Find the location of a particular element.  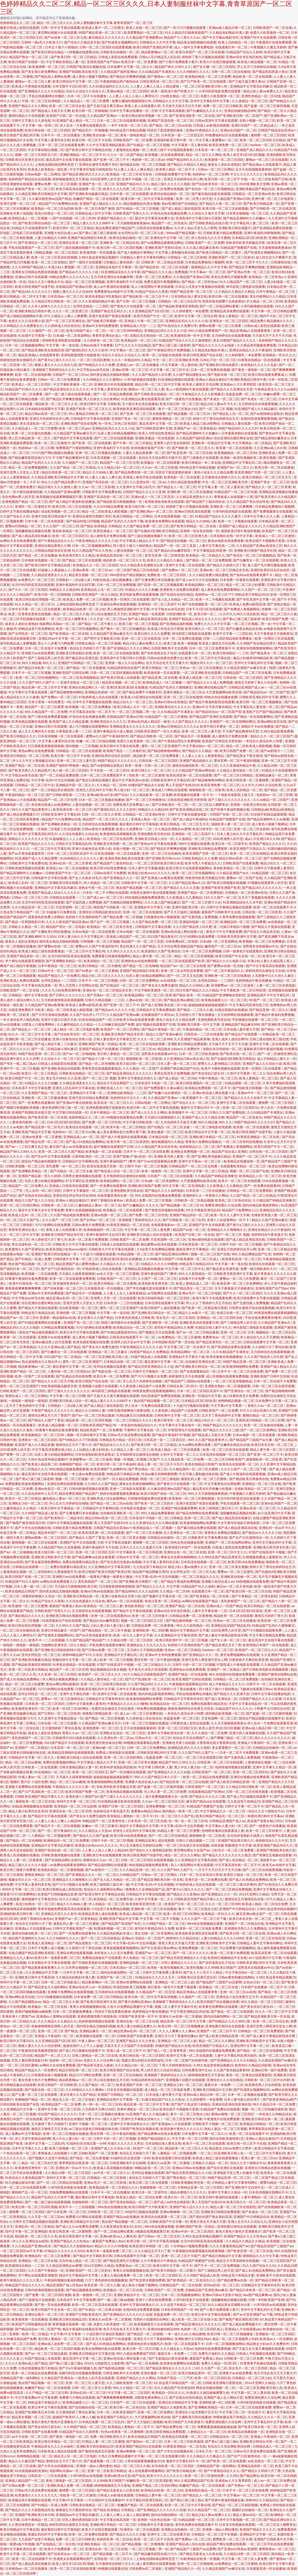

香蕉大美女天天做天天爱 is located at coordinates (176, 1943).